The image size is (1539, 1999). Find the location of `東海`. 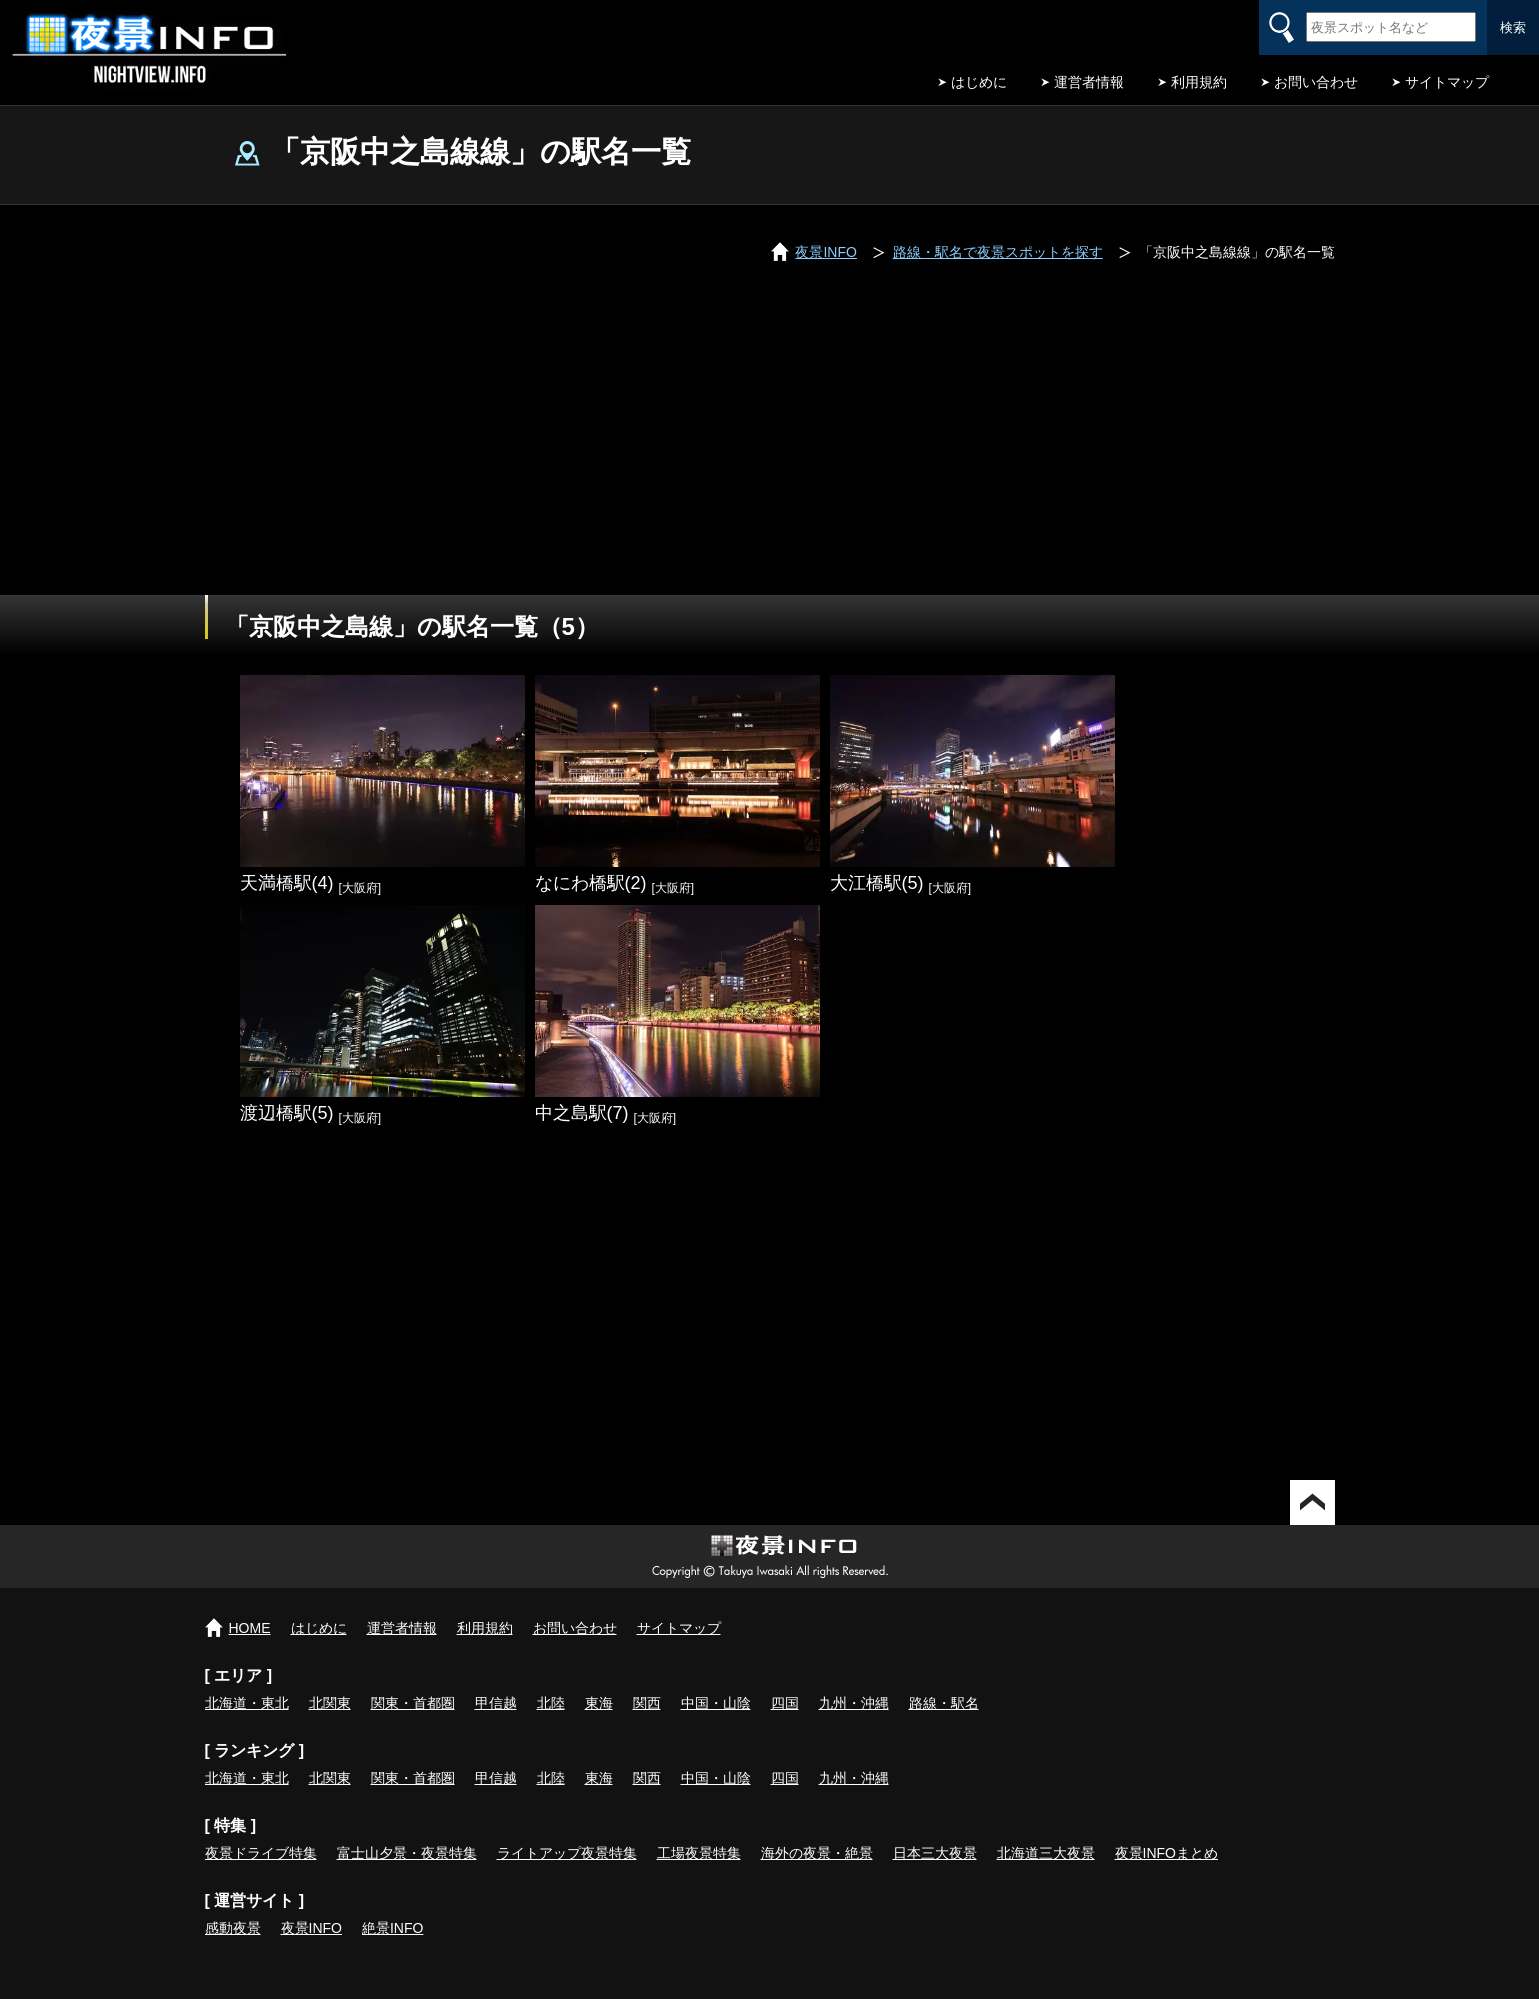

東海 is located at coordinates (599, 1703).